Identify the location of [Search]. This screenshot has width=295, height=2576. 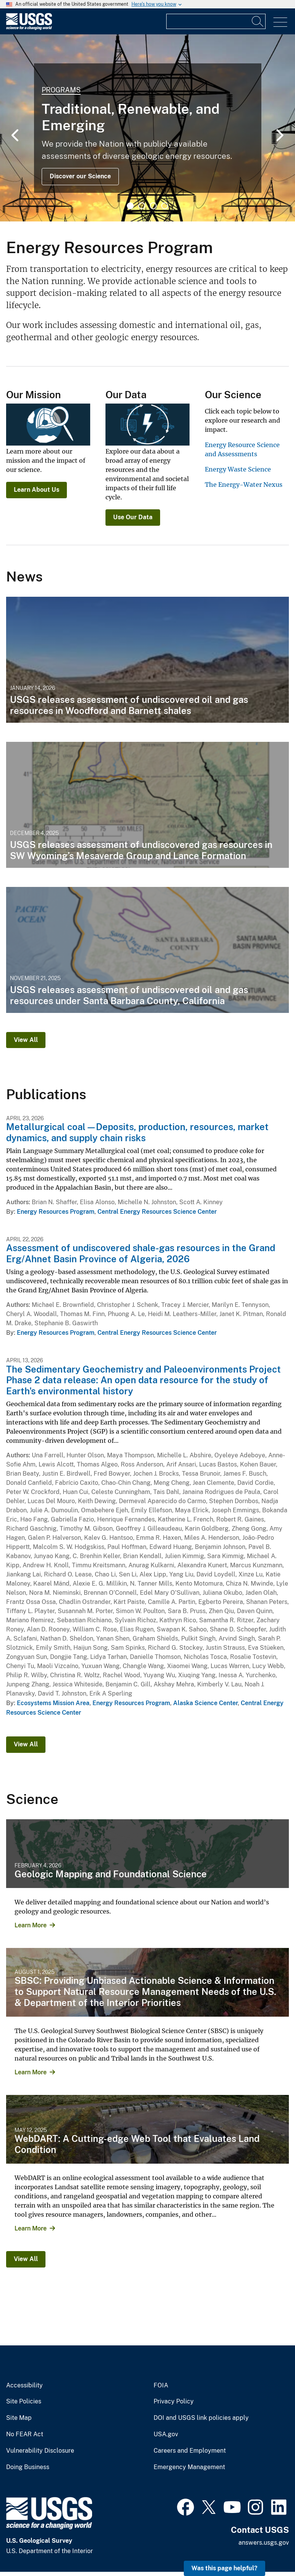
(258, 21).